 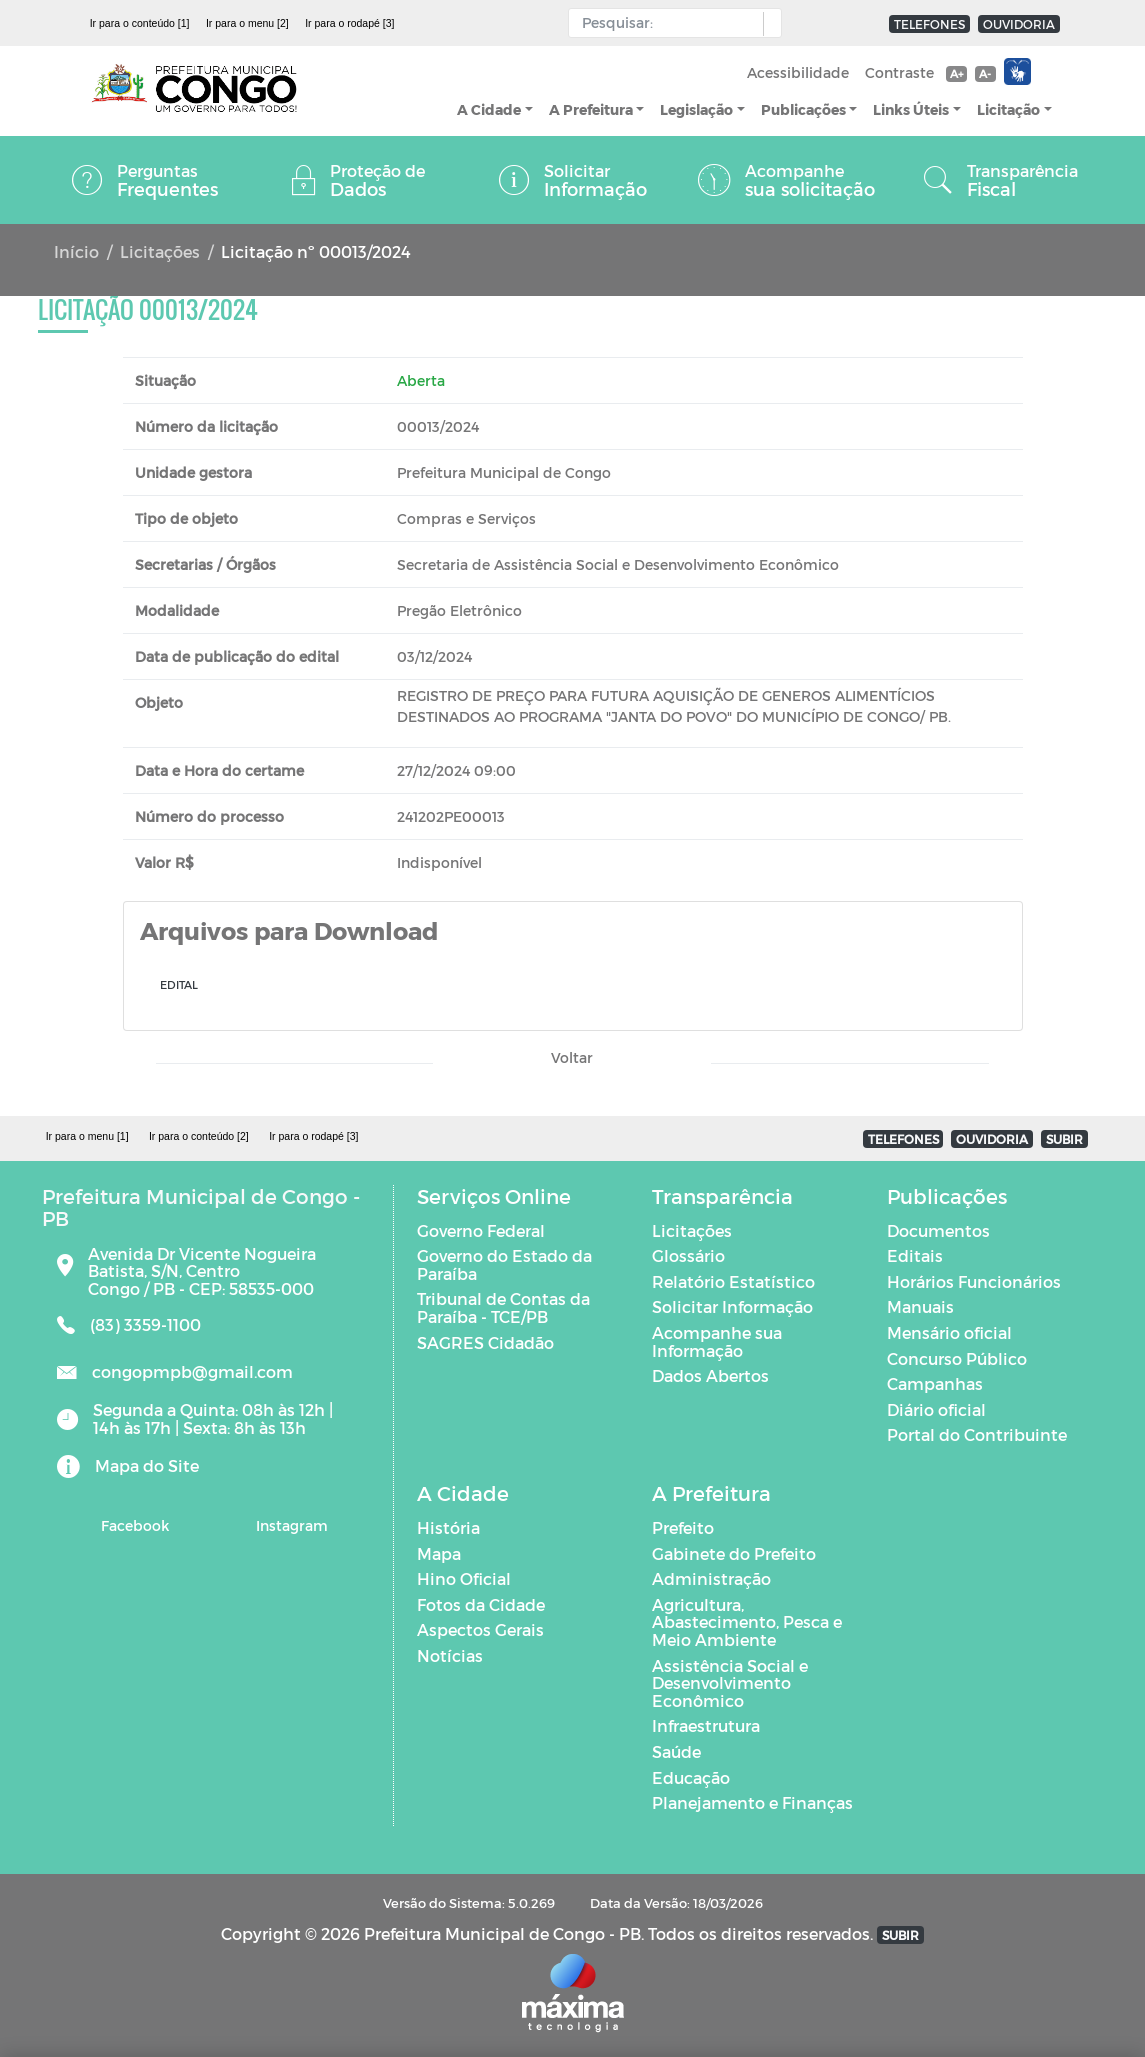 What do you see at coordinates (676, 1751) in the screenshot?
I see `Saúde` at bounding box center [676, 1751].